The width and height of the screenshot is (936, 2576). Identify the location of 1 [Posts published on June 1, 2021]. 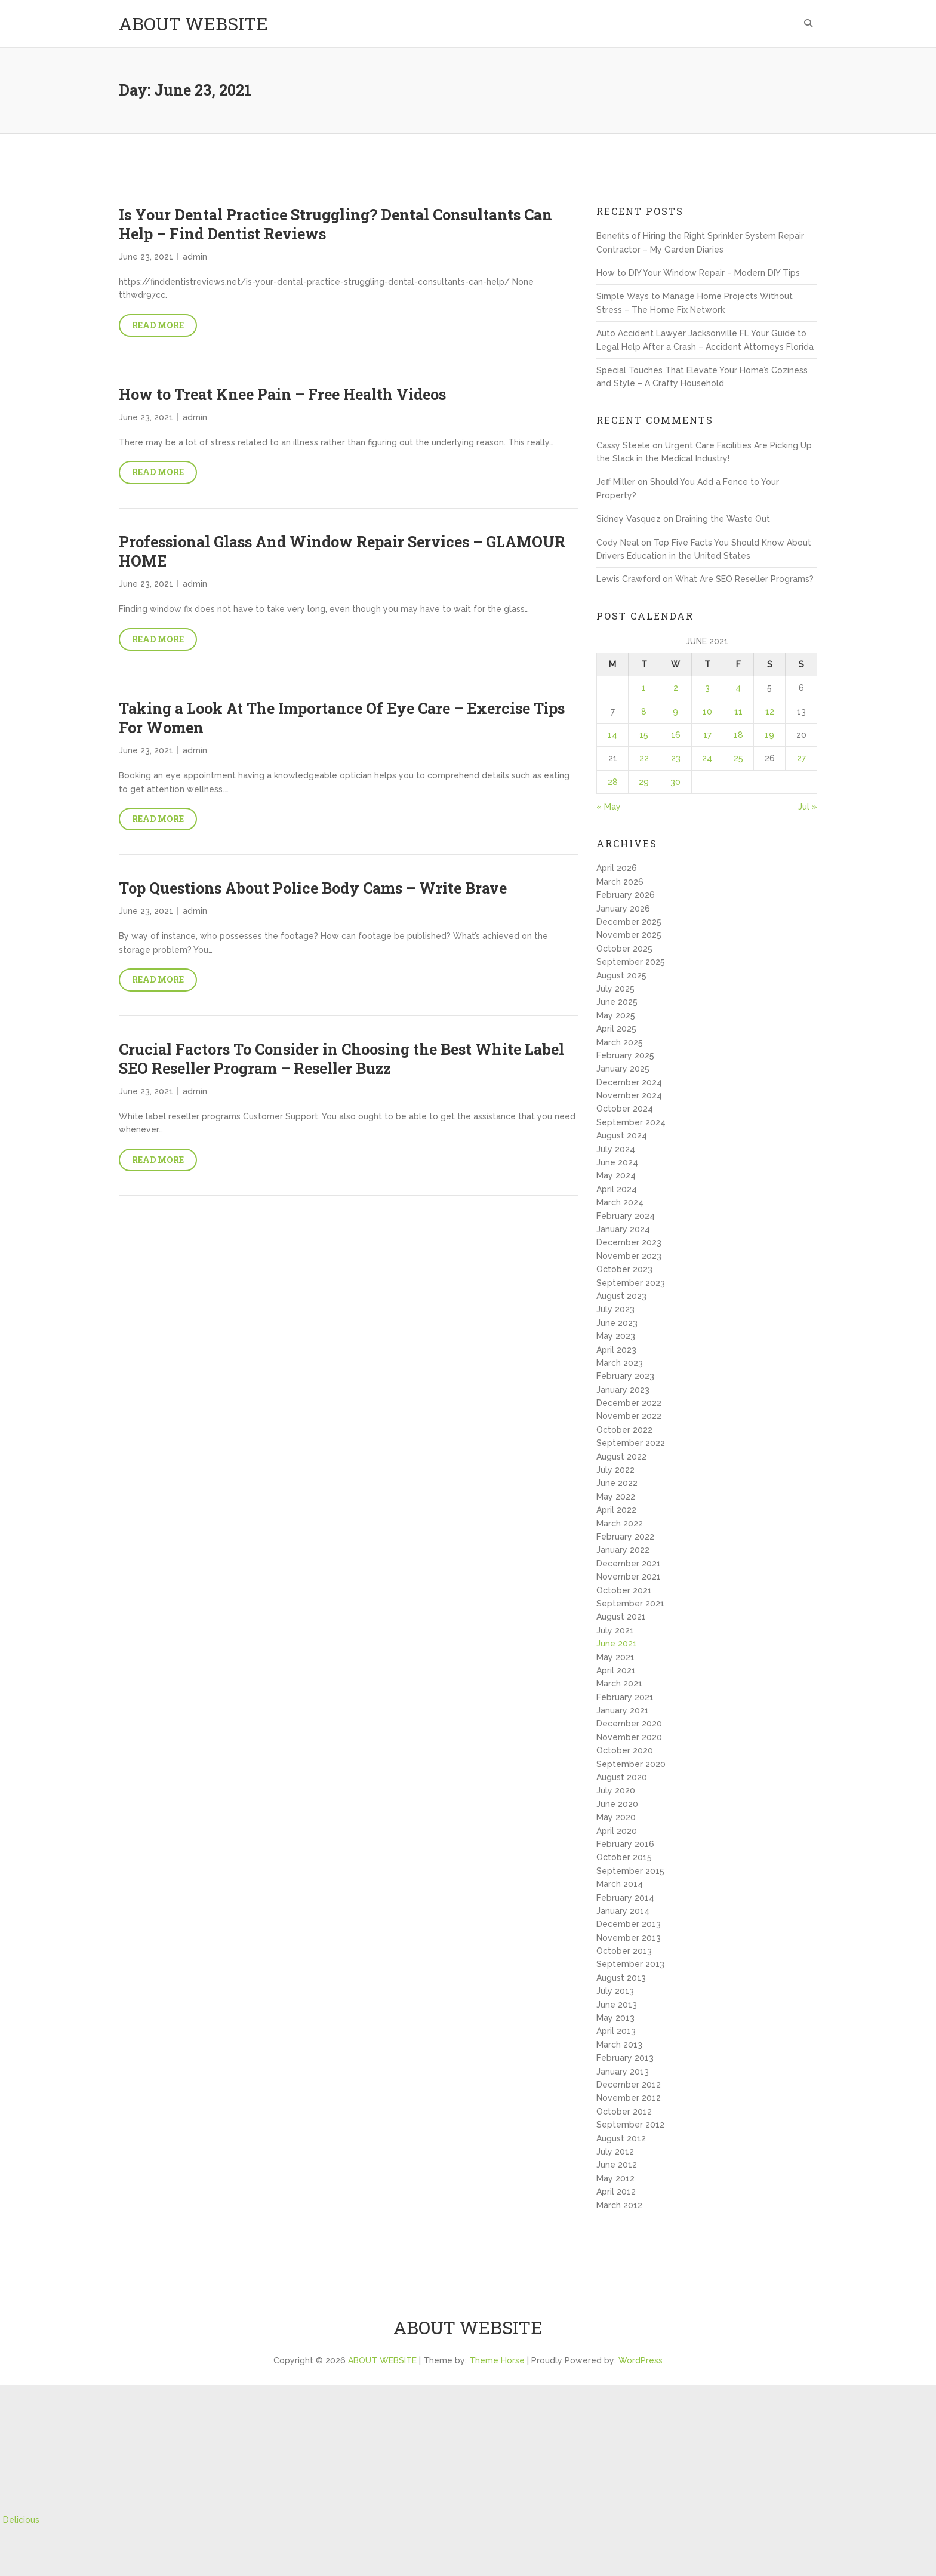
(644, 688).